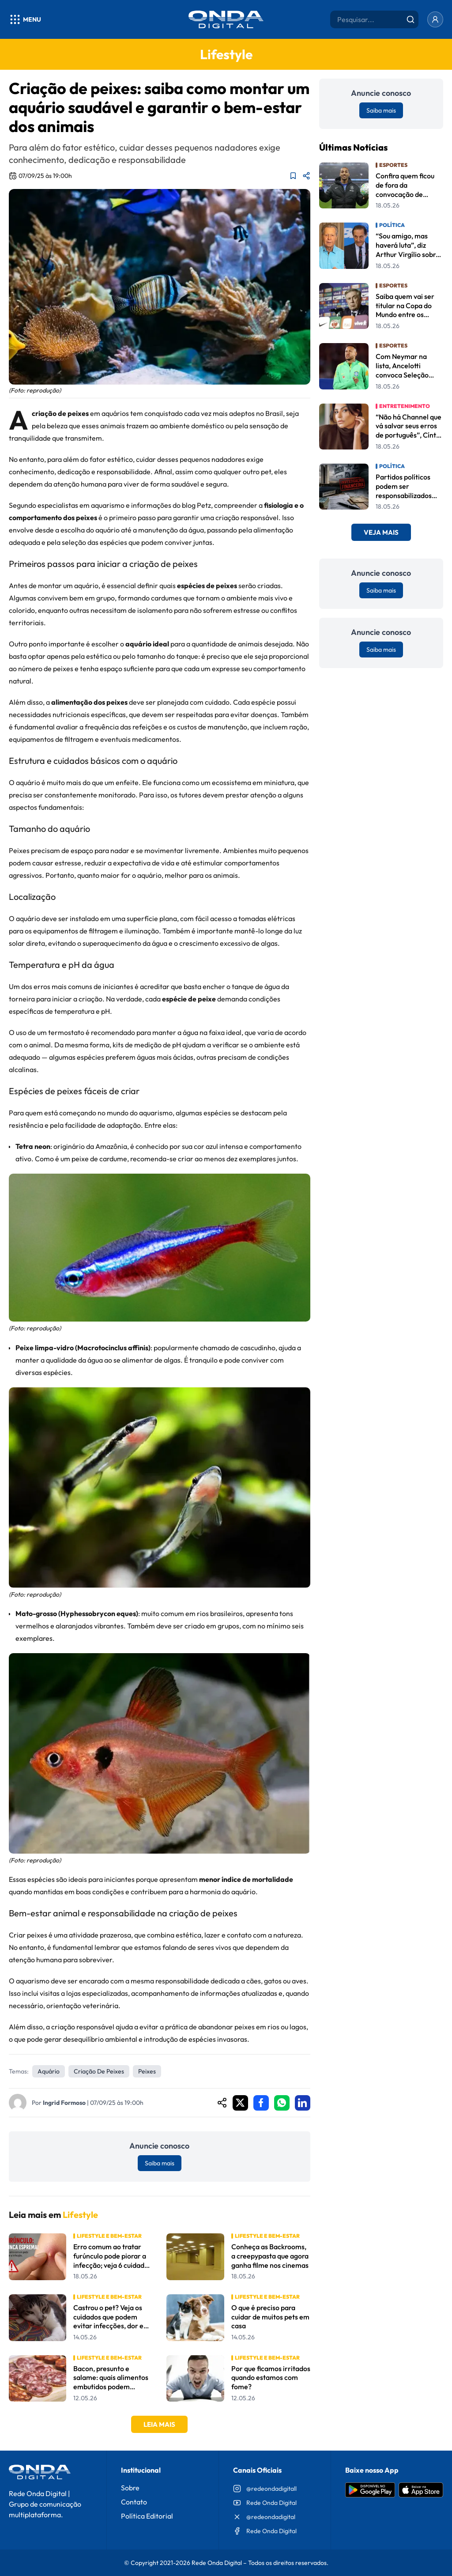 The height and width of the screenshot is (2576, 452). What do you see at coordinates (381, 532) in the screenshot?
I see `Veja Mais` at bounding box center [381, 532].